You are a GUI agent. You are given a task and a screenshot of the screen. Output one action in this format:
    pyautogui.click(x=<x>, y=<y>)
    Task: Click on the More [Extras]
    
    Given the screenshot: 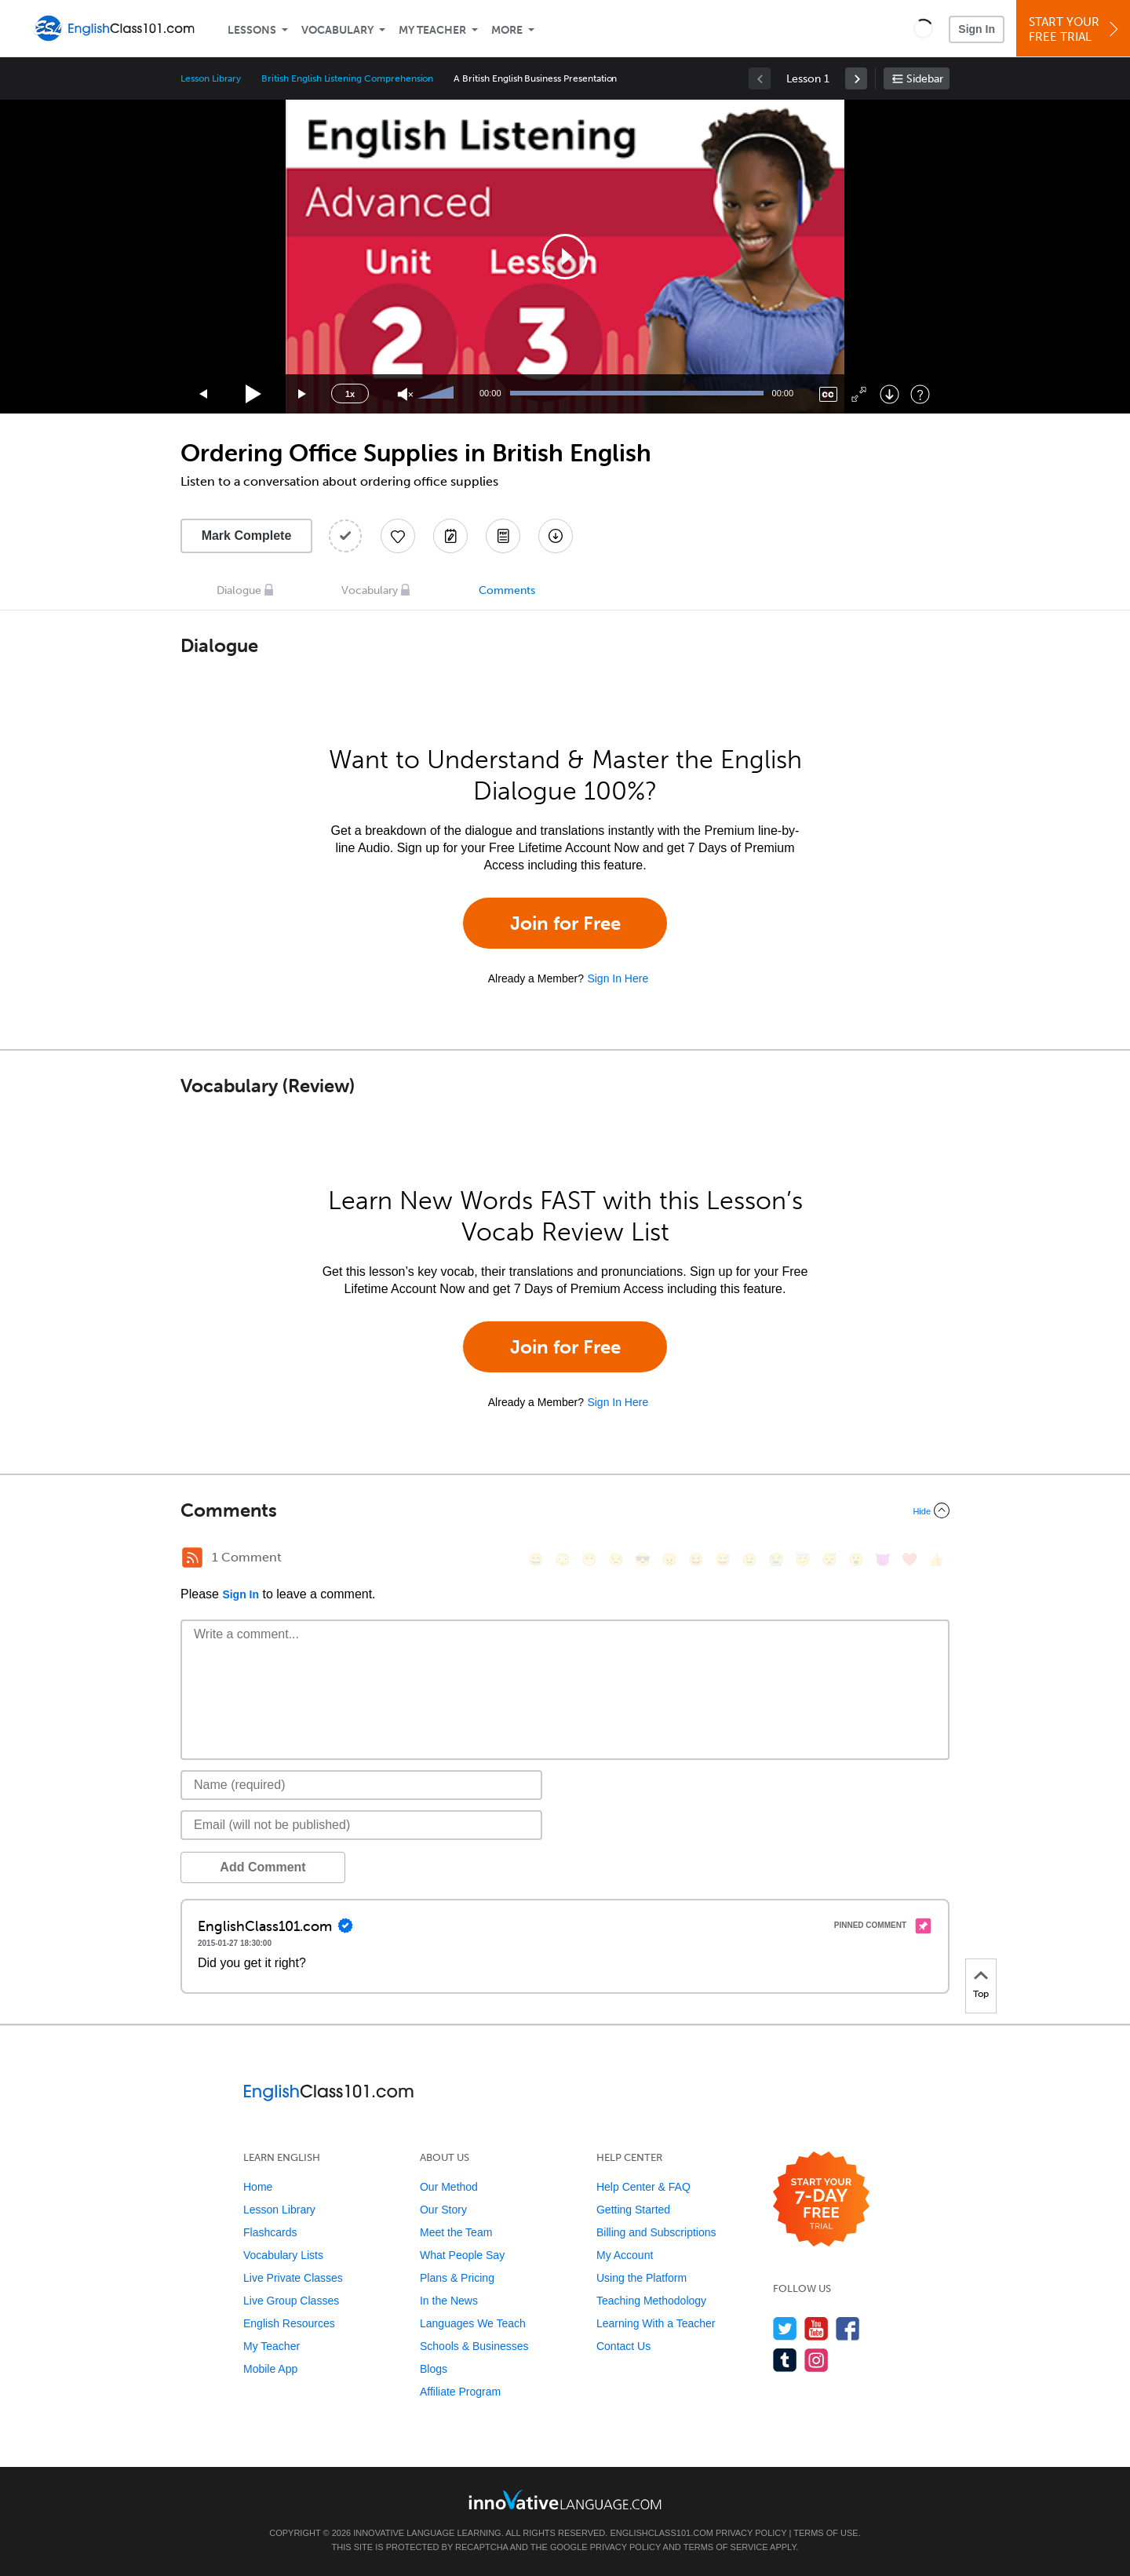 What is the action you would take?
    pyautogui.click(x=507, y=30)
    